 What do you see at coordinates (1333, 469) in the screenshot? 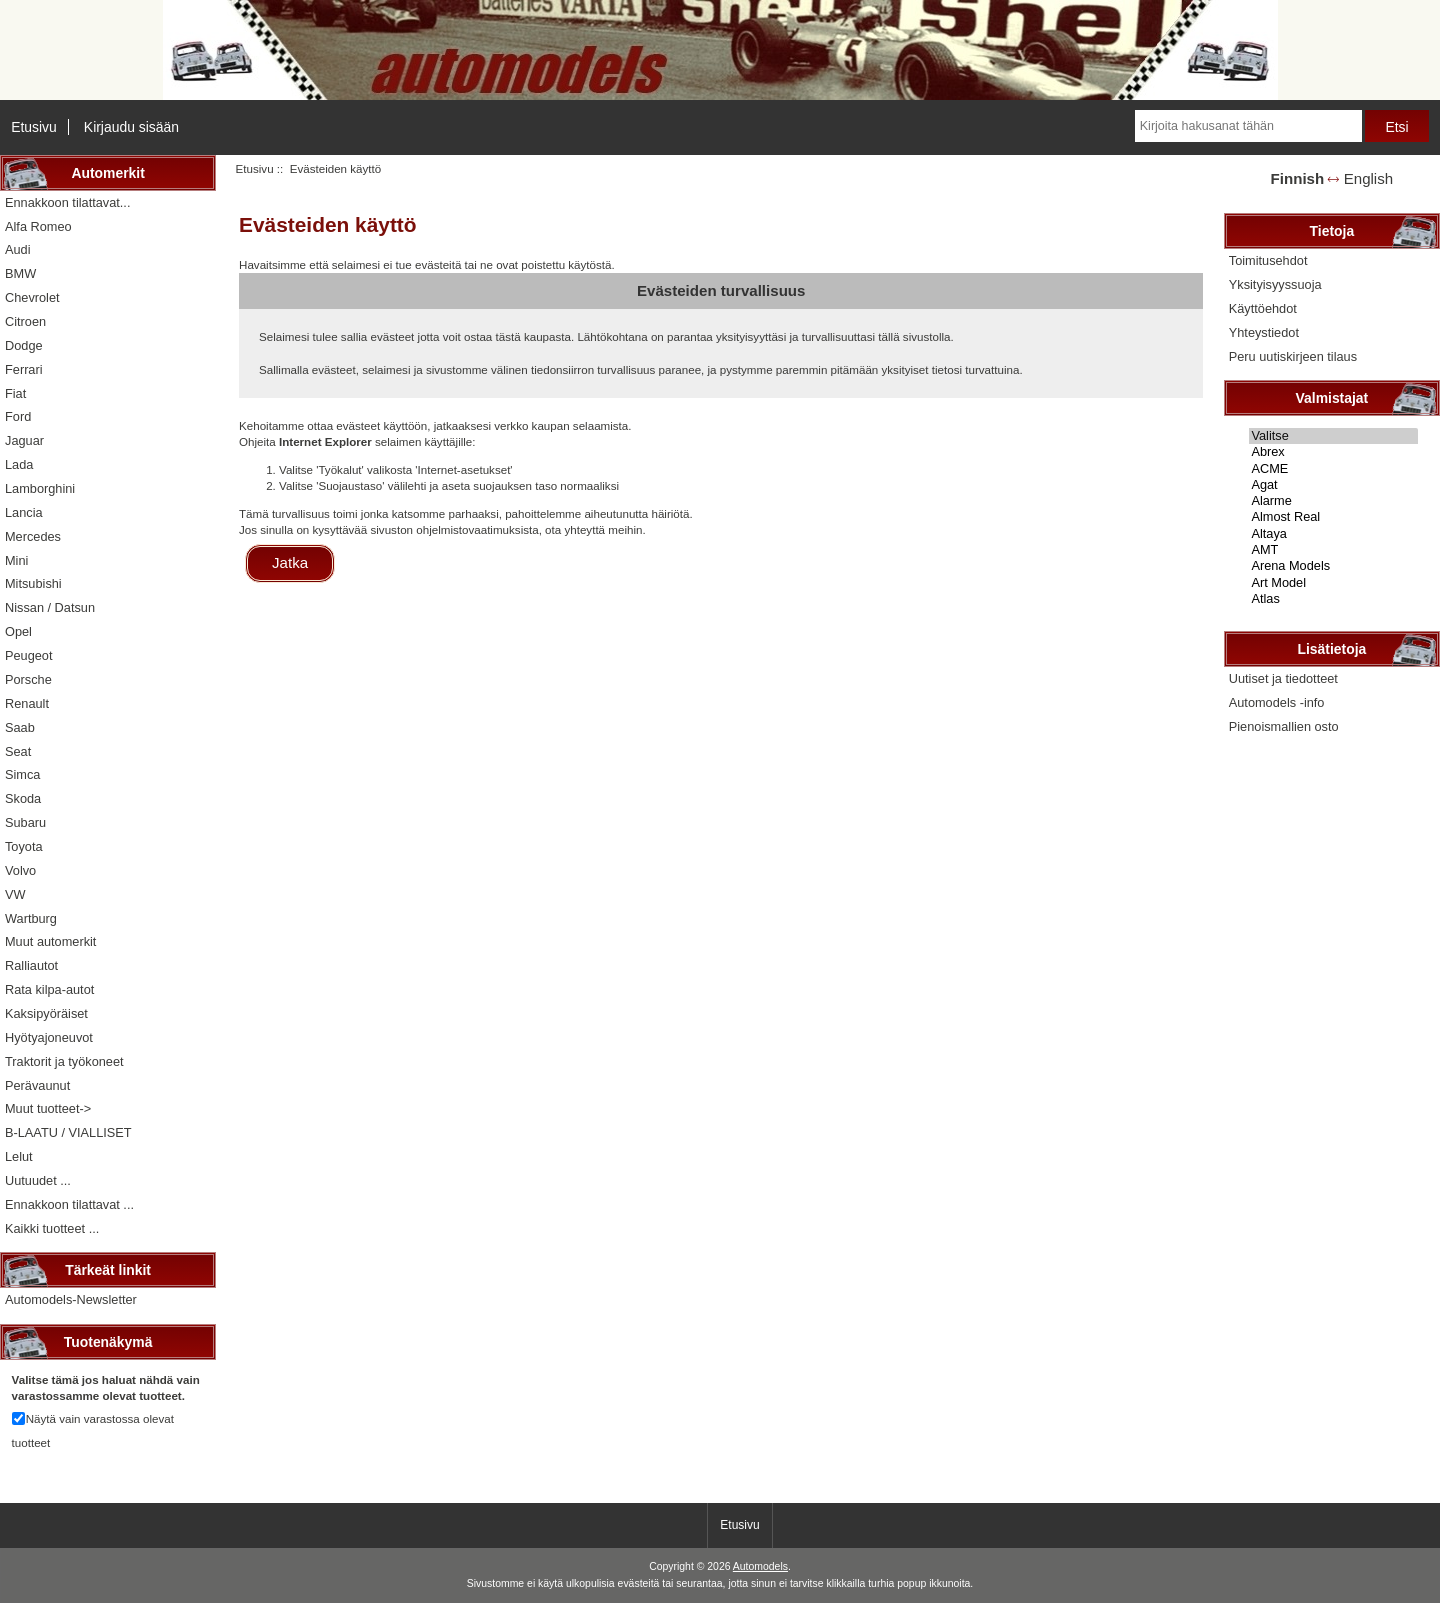
I see `ACME` at bounding box center [1333, 469].